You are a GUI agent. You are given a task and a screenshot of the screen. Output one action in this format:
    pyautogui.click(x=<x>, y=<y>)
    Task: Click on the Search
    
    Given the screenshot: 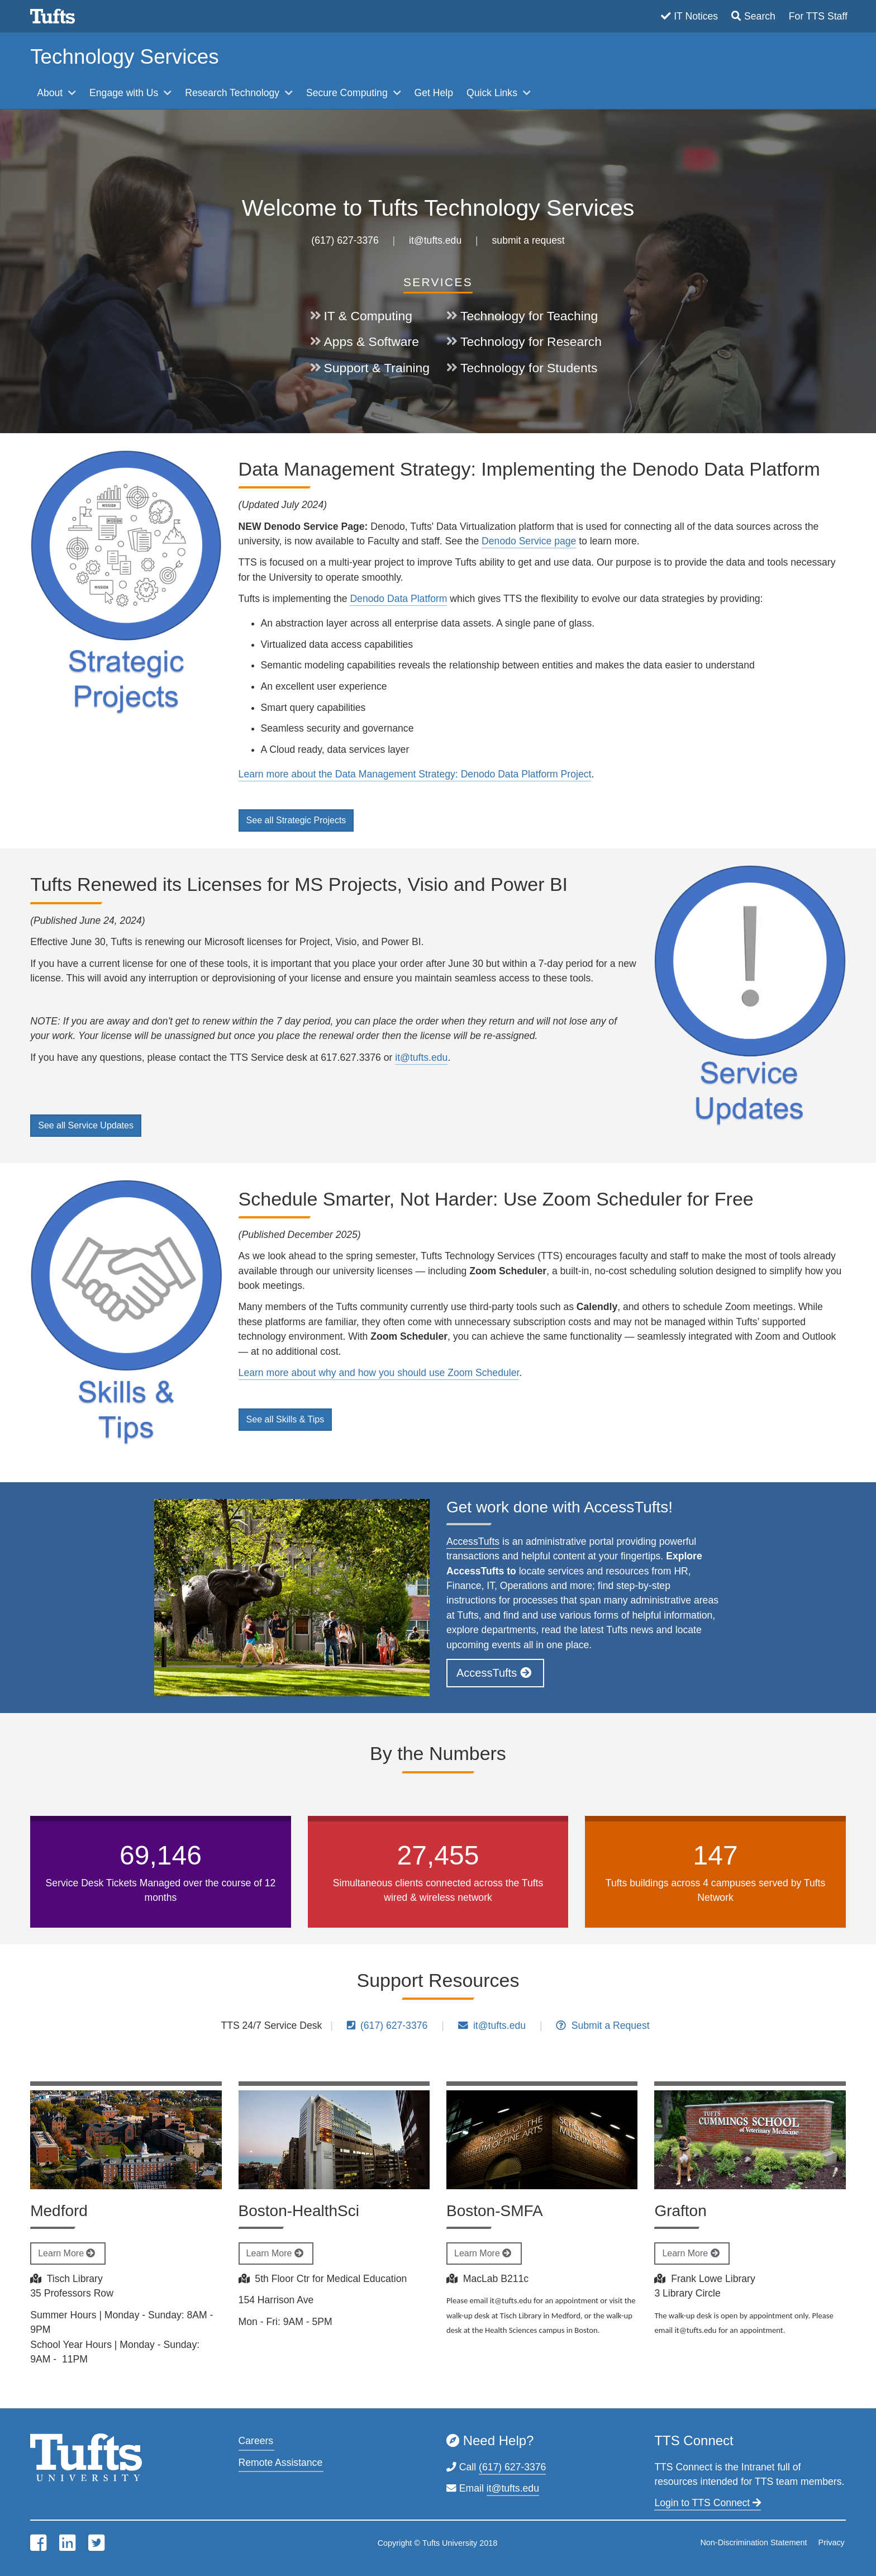 What is the action you would take?
    pyautogui.click(x=759, y=16)
    